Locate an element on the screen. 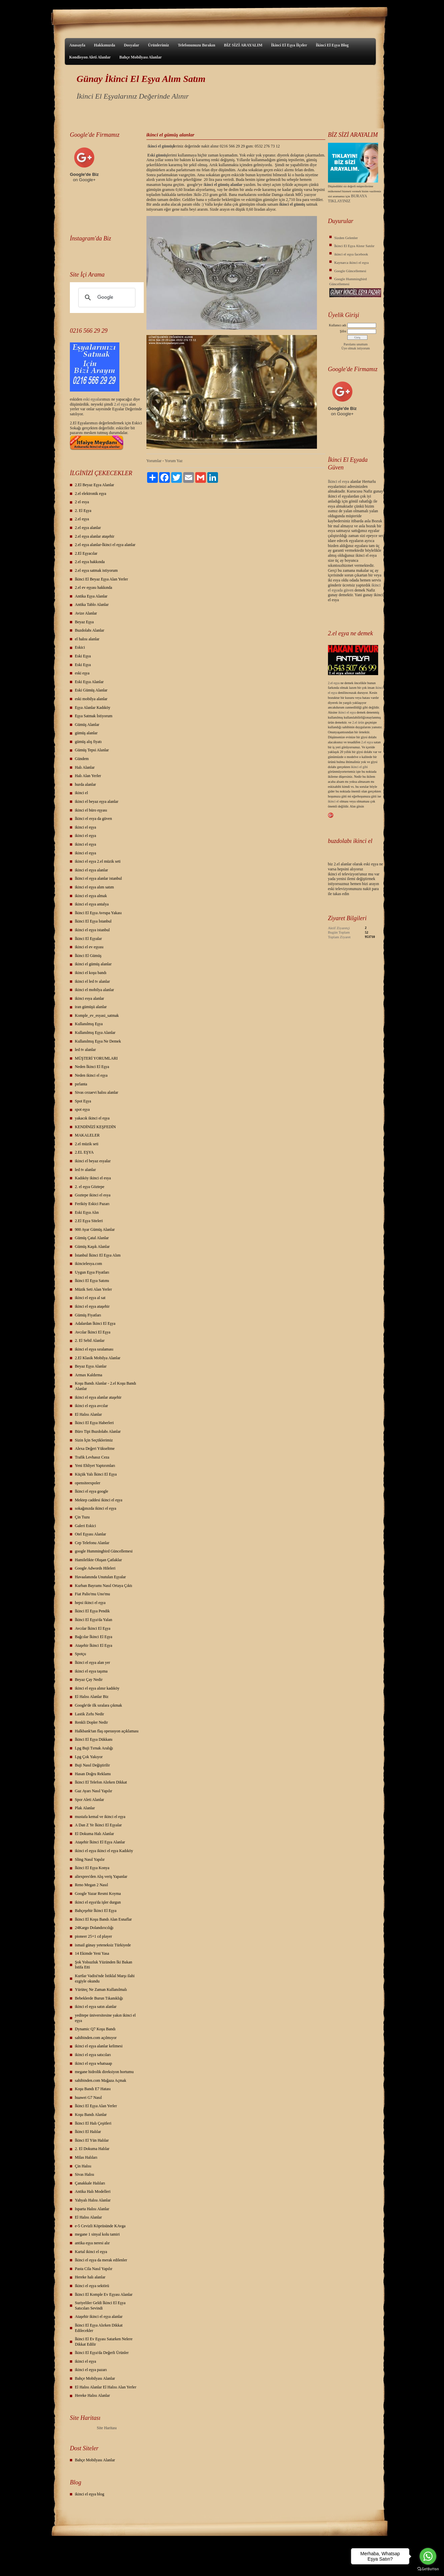 The width and height of the screenshot is (444, 2576). 2. El Sebil Alanlar is located at coordinates (90, 1340).